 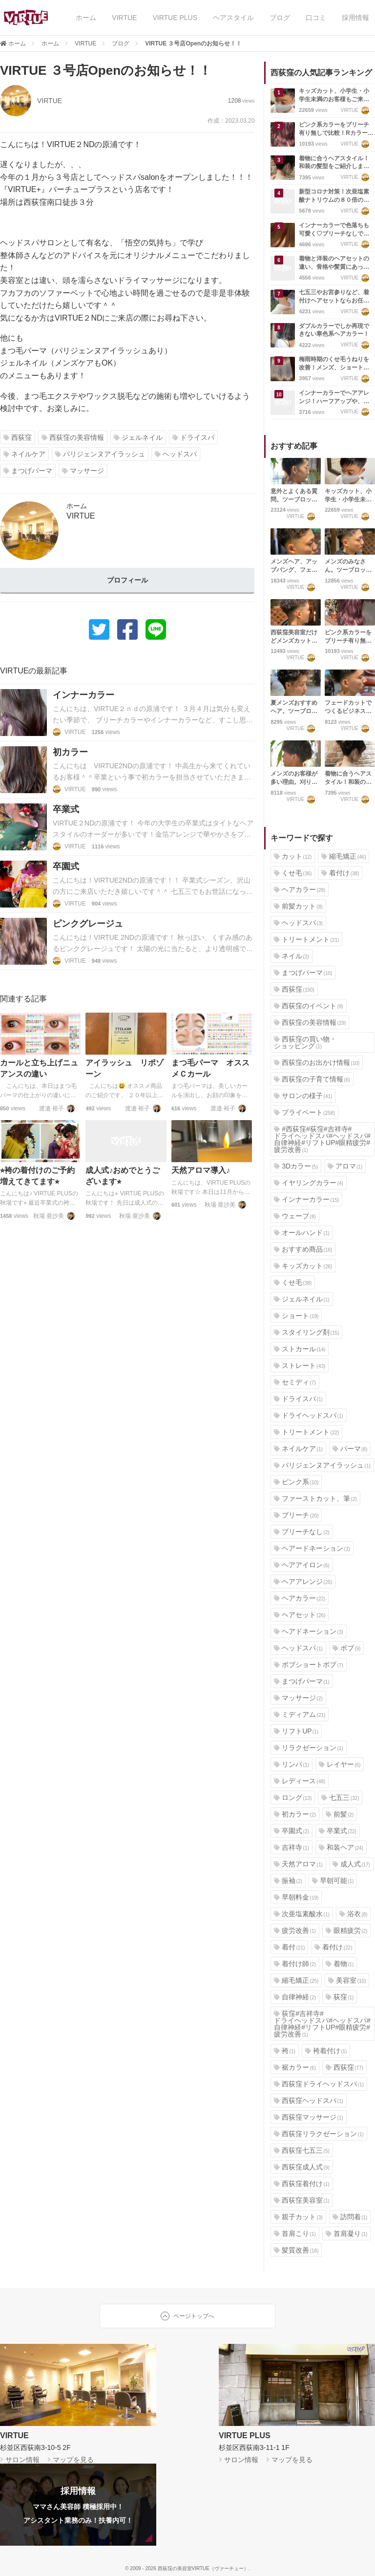 I want to click on 卒園式, so click(x=291, y=1831).